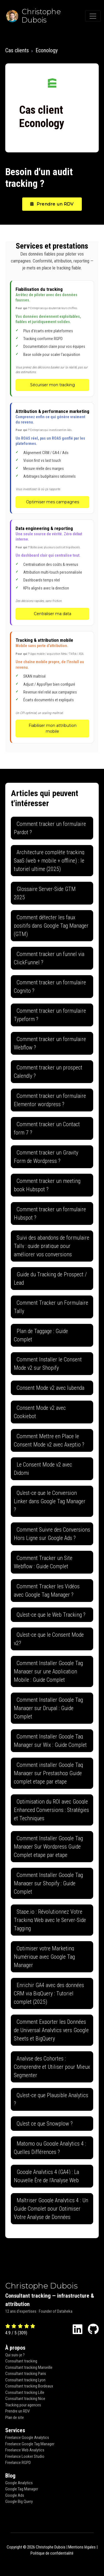 The height and width of the screenshot is (2576, 104). What do you see at coordinates (48, 1846) in the screenshot?
I see `Comment Installer Google Tag Manager Sur Wordpress Guide Complet etape par etape` at bounding box center [48, 1846].